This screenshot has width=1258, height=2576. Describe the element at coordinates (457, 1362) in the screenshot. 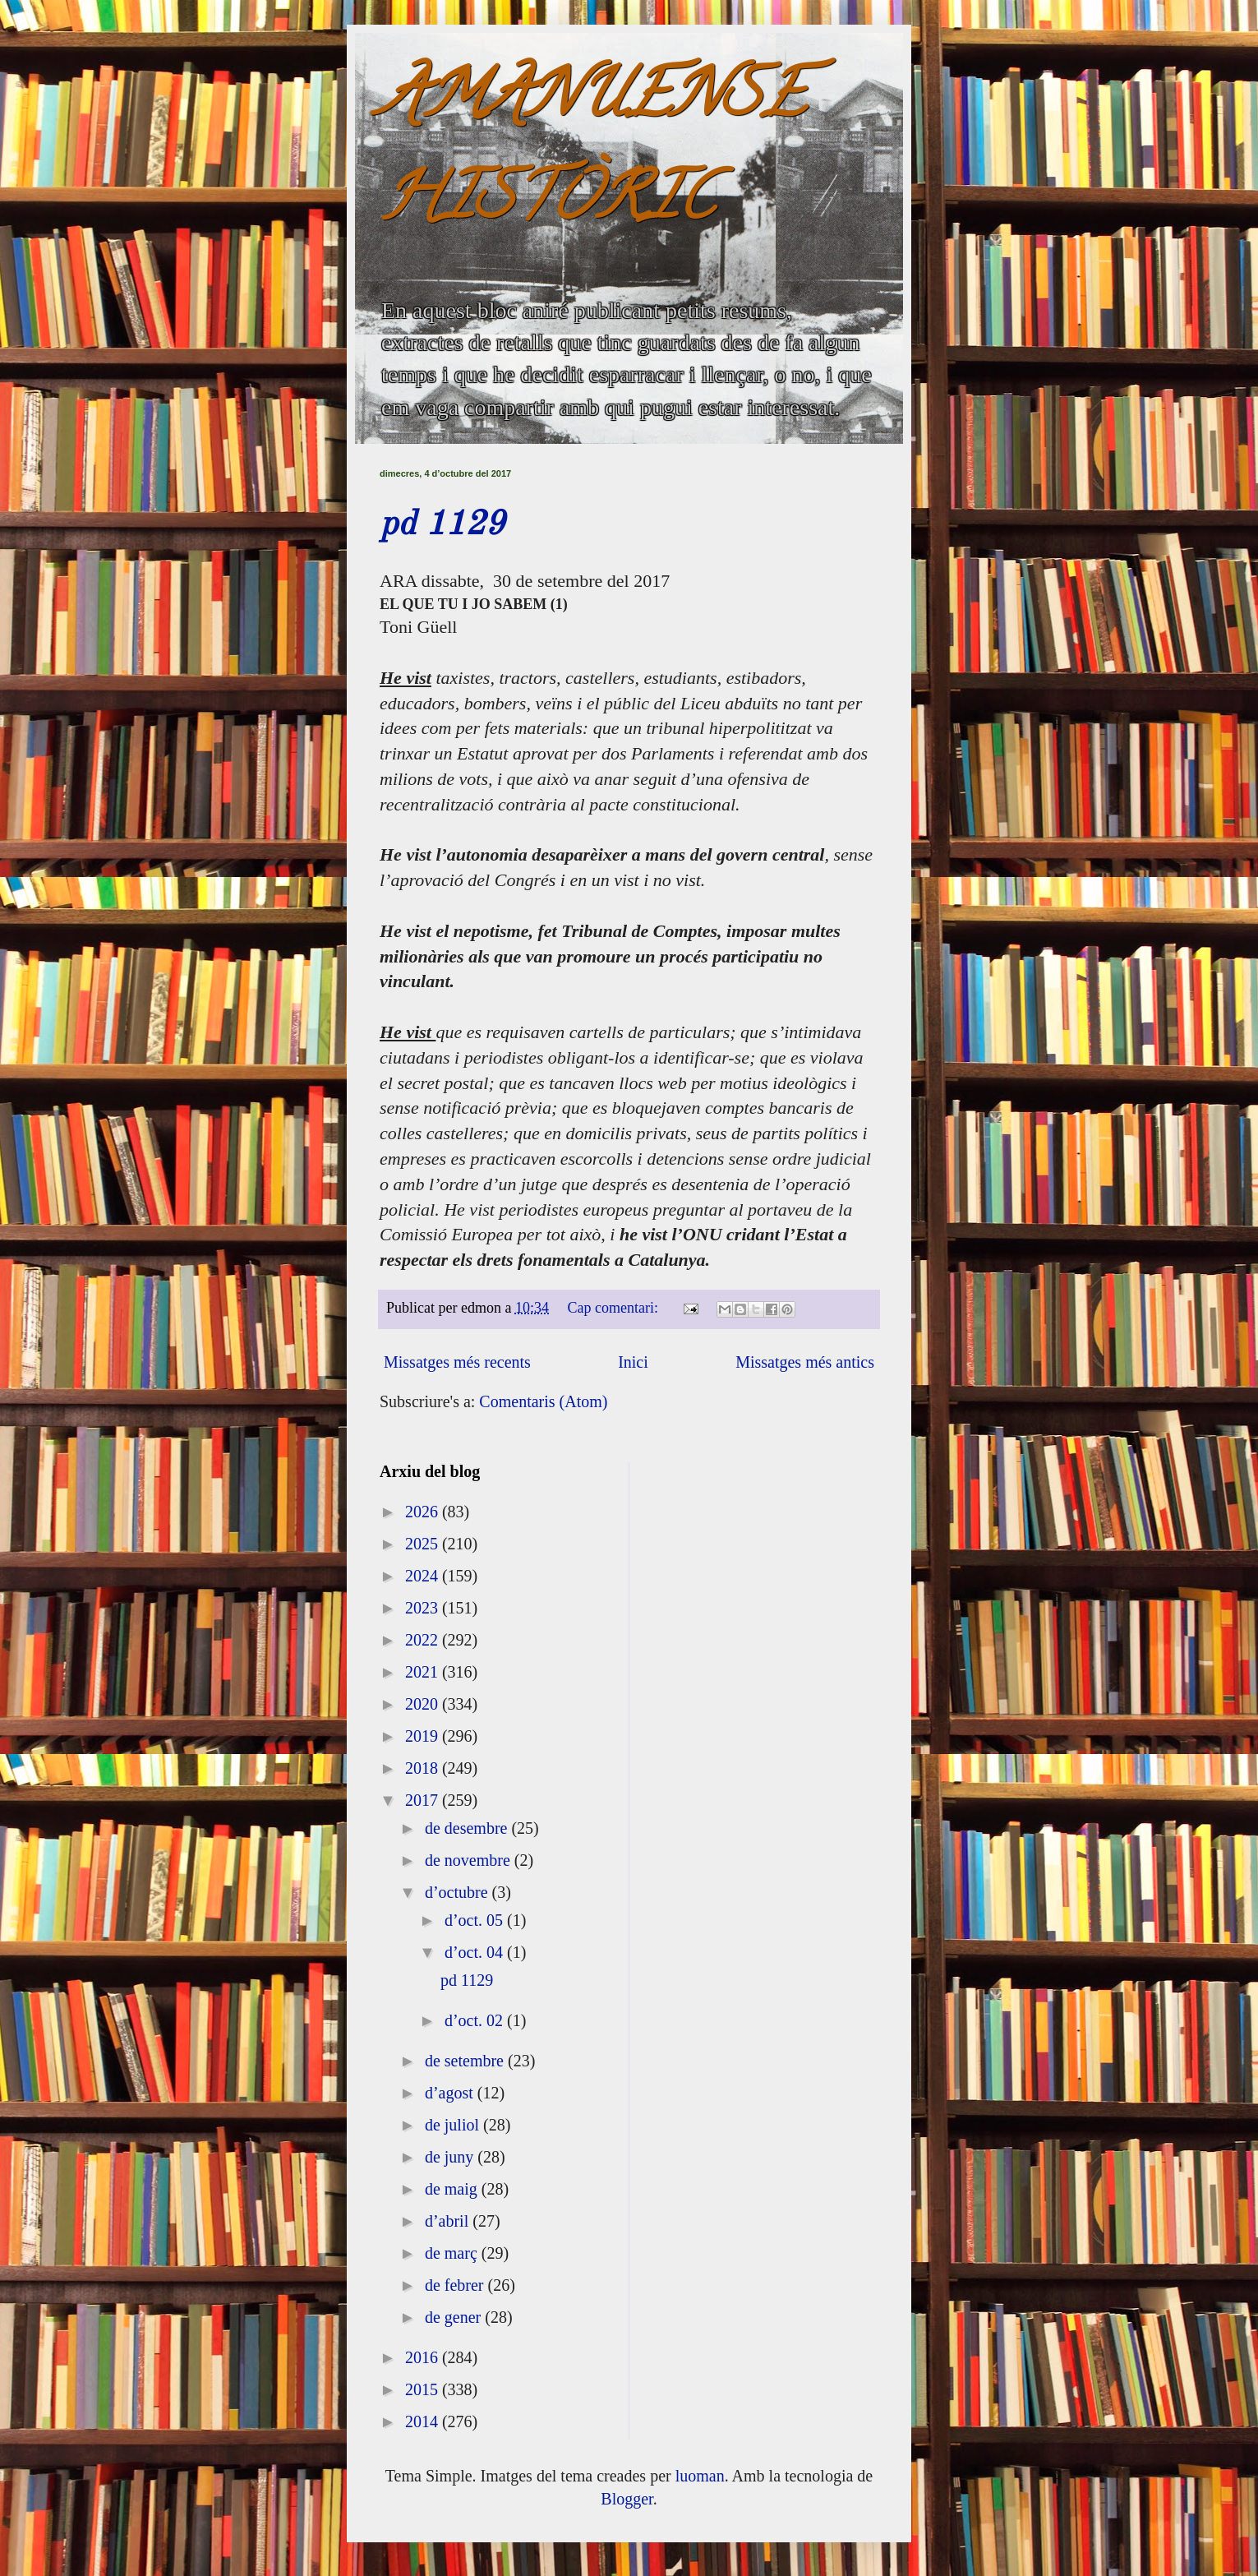

I see `Missatges més recents` at that location.